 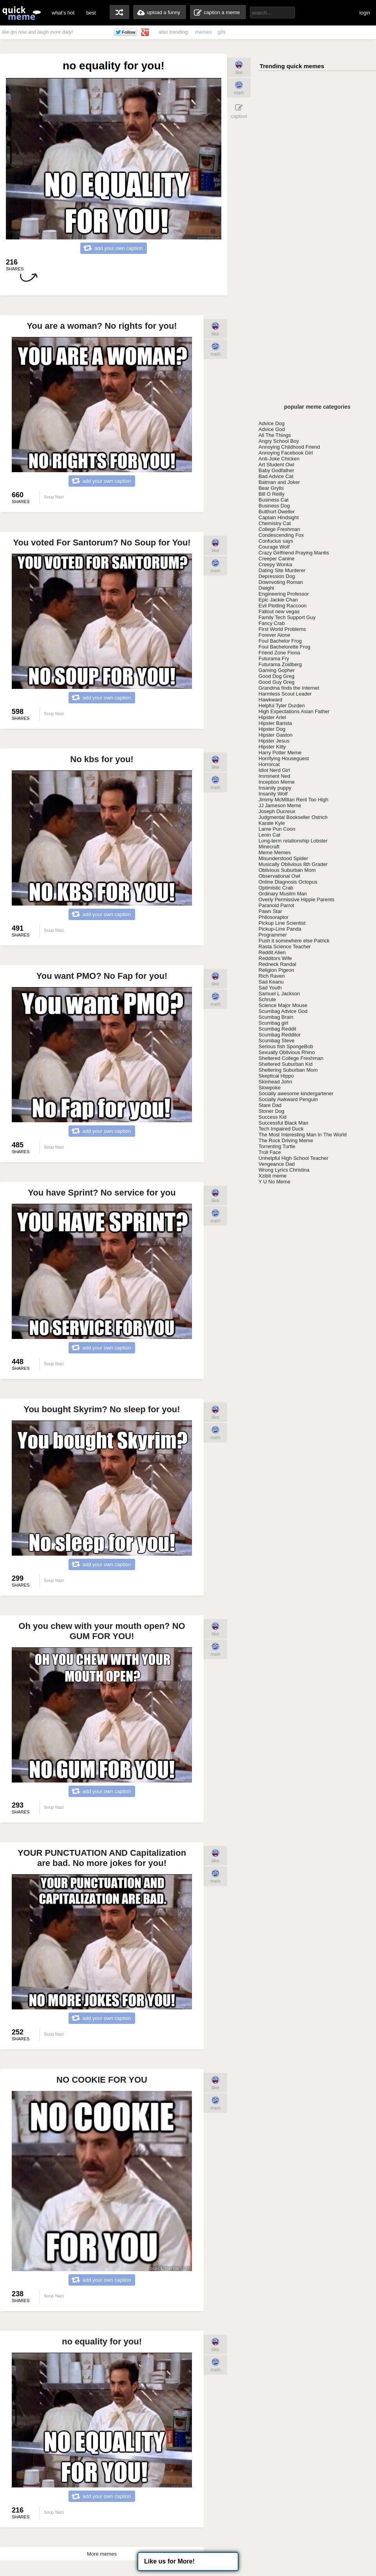 I want to click on Redneck Randal, so click(x=277, y=964).